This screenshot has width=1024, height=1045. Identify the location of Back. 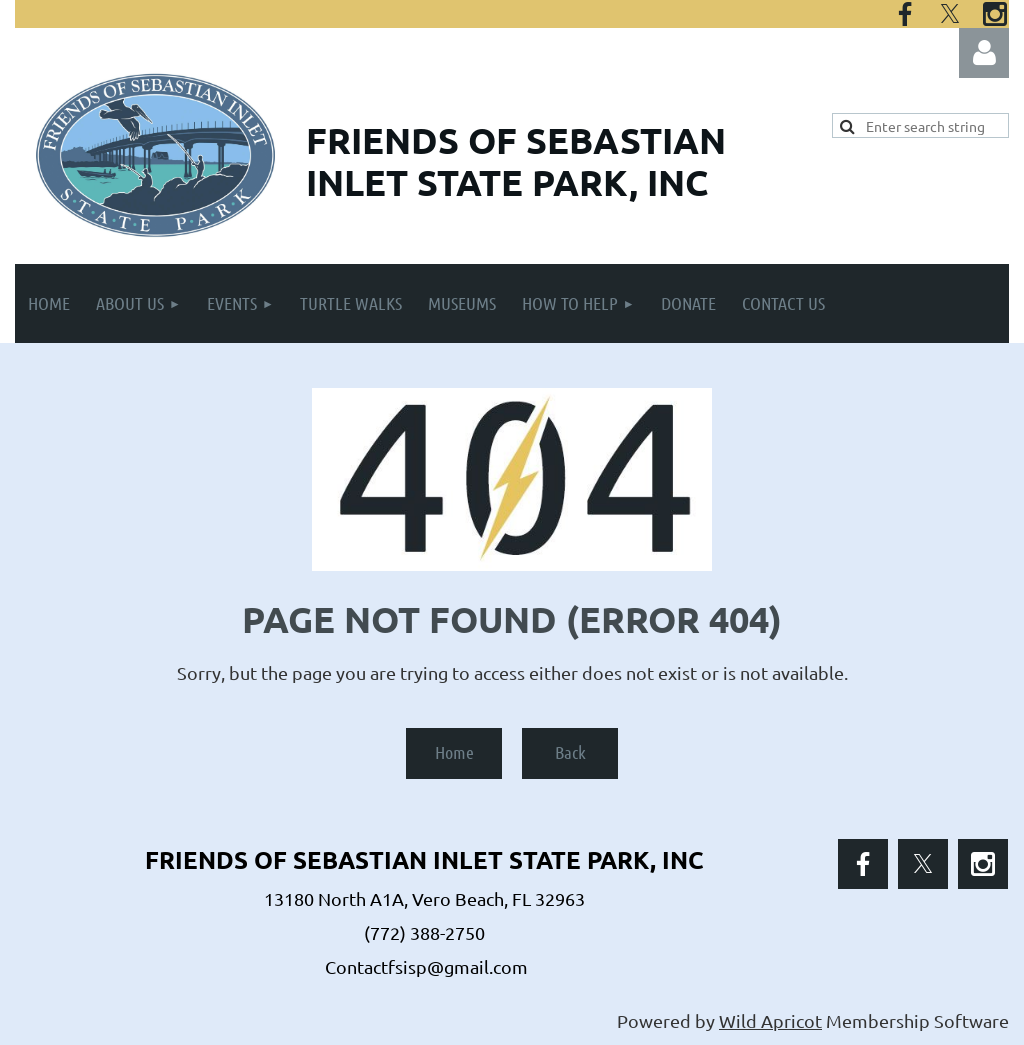
(570, 752).